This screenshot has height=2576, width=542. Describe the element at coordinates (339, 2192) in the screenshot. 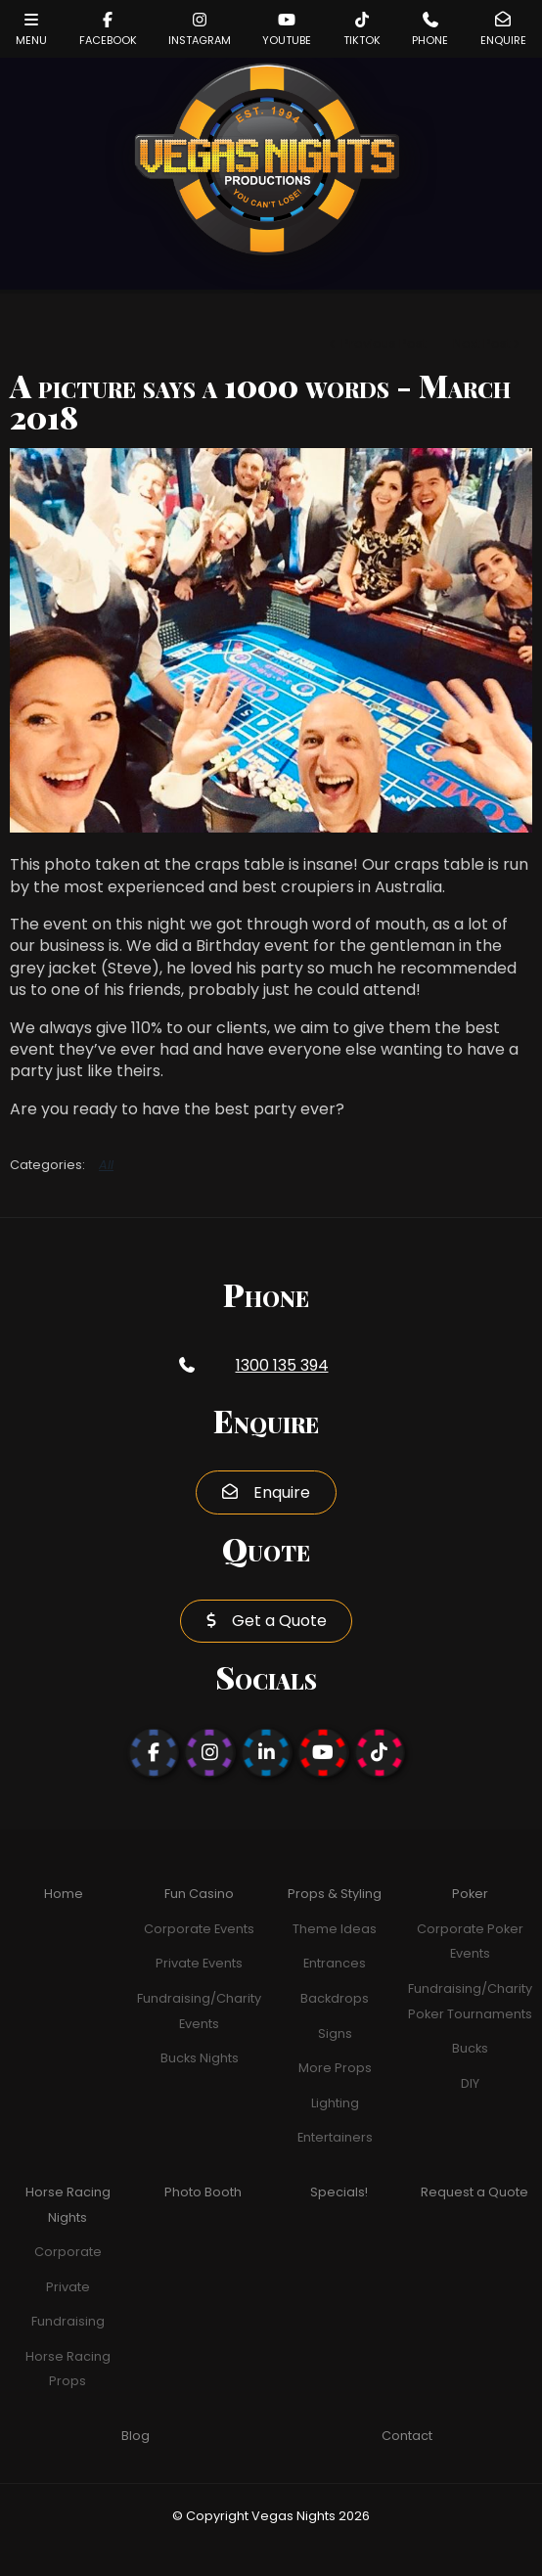

I see `Specials!` at that location.